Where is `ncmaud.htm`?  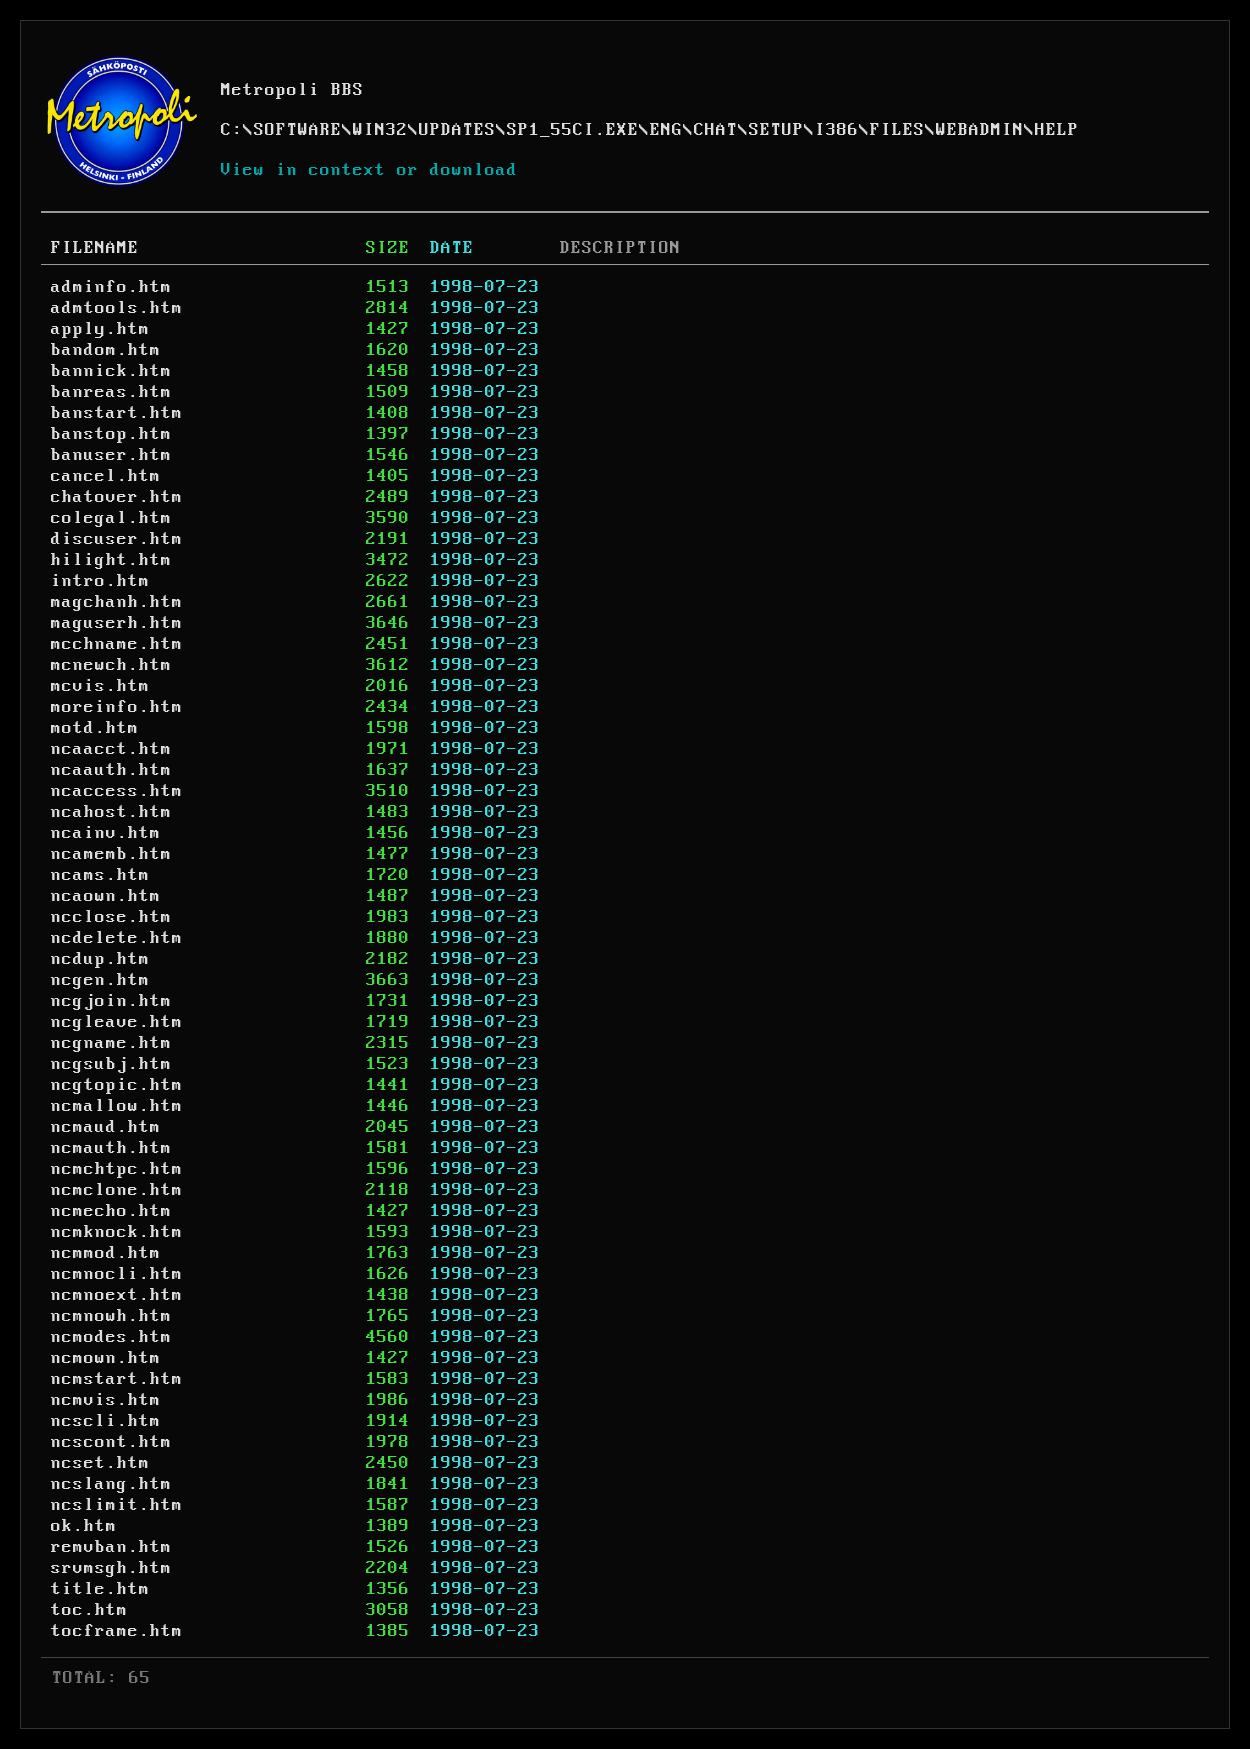 ncmaud.htm is located at coordinates (106, 1127).